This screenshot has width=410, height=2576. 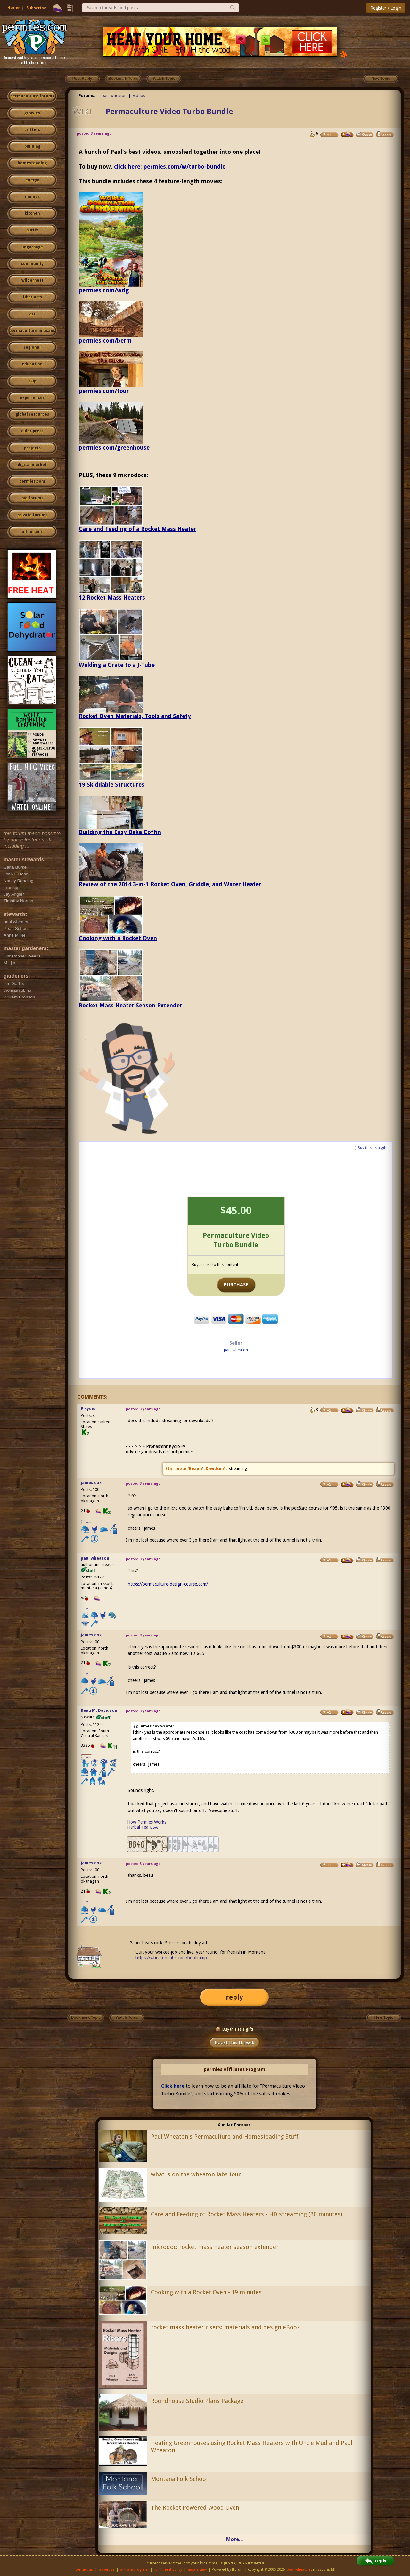 I want to click on cider press, so click(x=32, y=431).